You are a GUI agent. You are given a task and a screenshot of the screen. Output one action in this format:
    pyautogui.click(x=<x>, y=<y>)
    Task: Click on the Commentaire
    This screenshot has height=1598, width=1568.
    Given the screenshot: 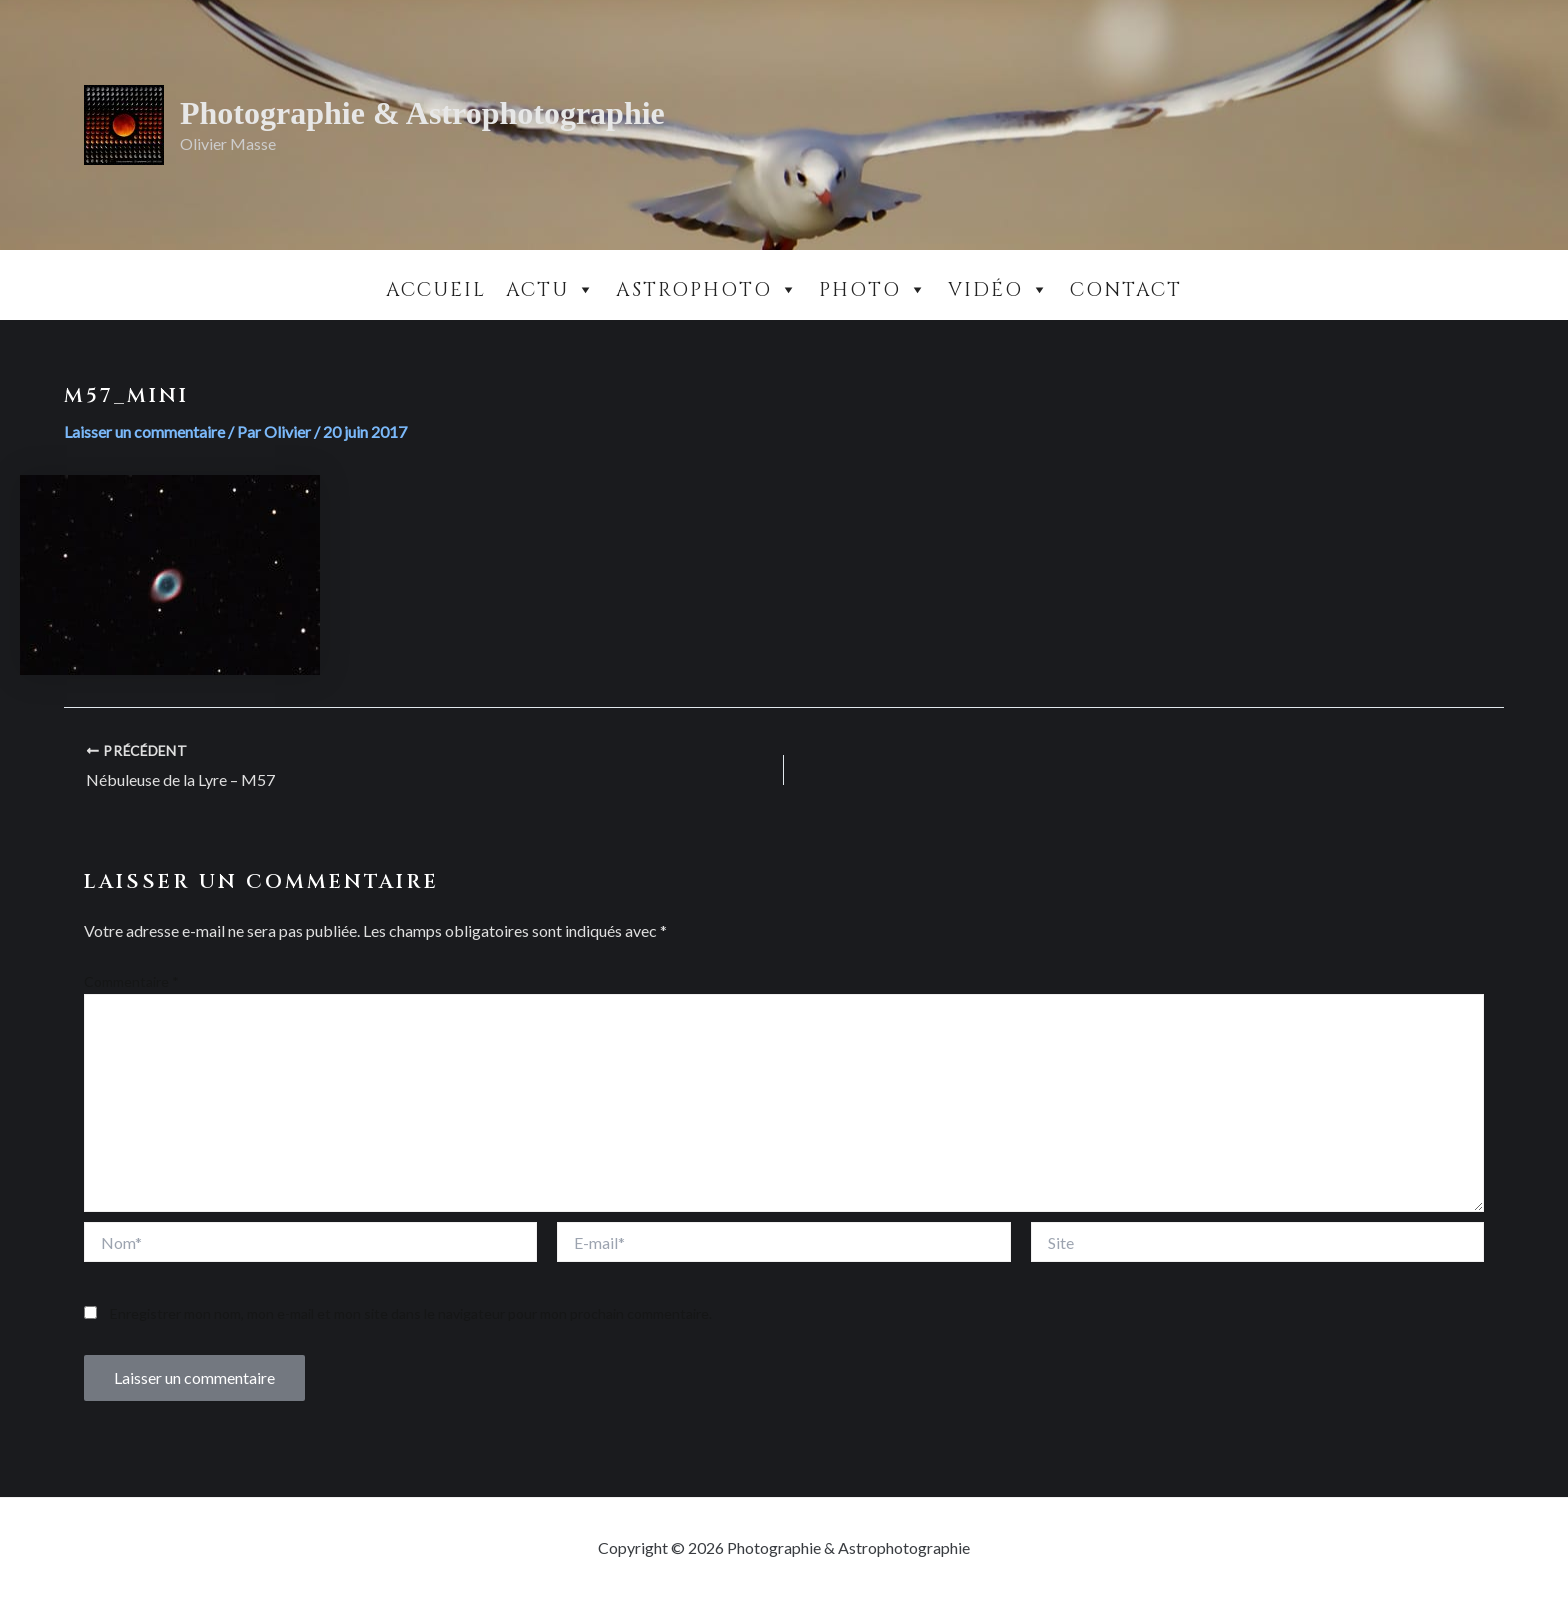 What is the action you would take?
    pyautogui.click(x=131, y=981)
    